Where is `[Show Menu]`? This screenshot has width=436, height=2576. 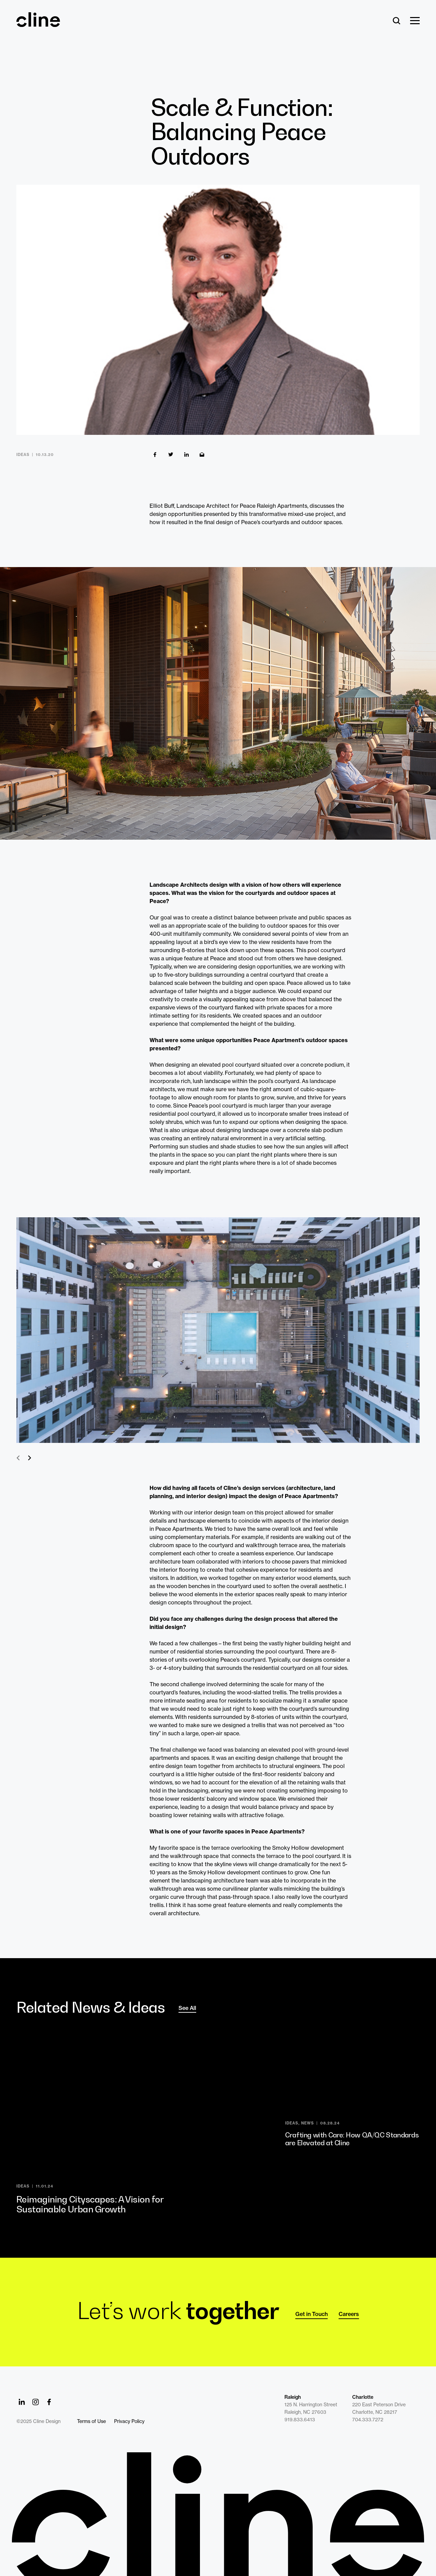
[Show Menu] is located at coordinates (415, 21).